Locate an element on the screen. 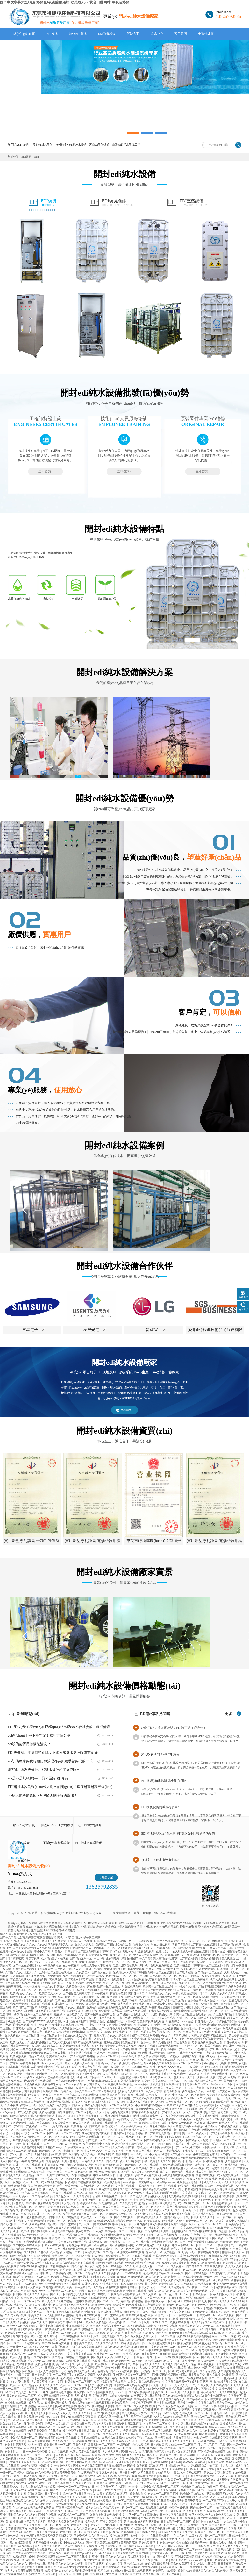 This screenshot has height=2576, width=249. 国产精品一二 is located at coordinates (228, 2154).